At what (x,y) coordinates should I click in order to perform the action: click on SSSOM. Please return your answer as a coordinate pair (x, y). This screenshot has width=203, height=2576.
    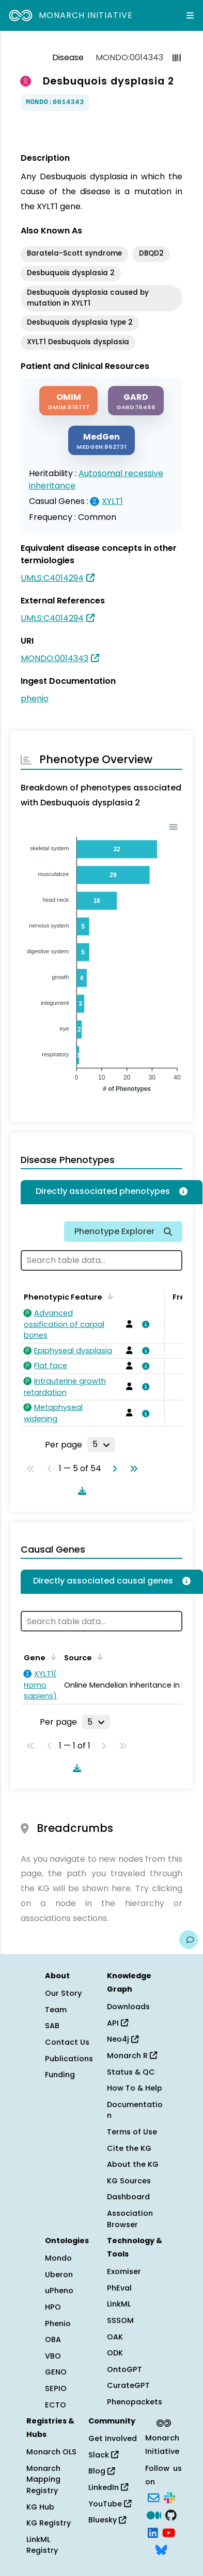
    Looking at the image, I should click on (120, 2320).